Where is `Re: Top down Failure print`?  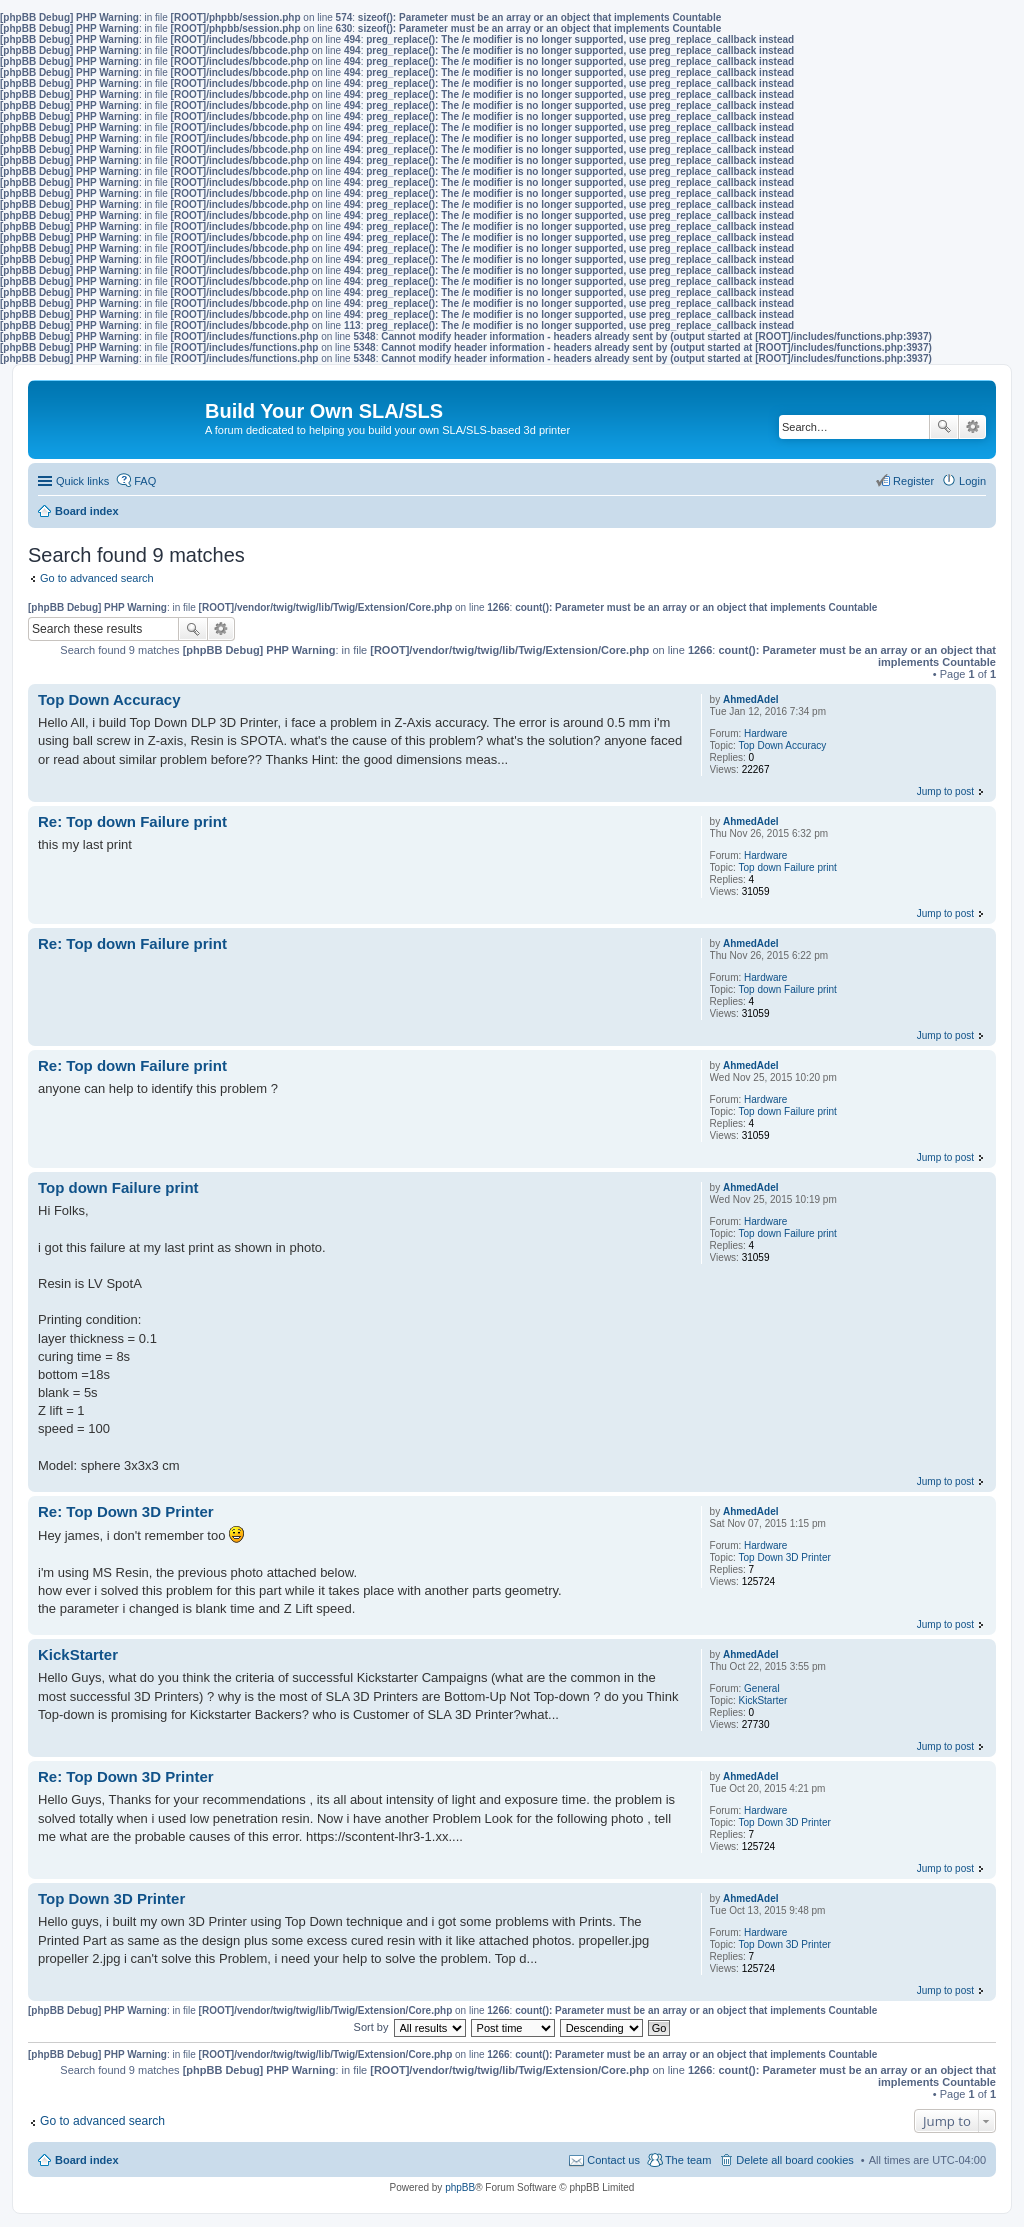
Re: Top down Failure print is located at coordinates (132, 821).